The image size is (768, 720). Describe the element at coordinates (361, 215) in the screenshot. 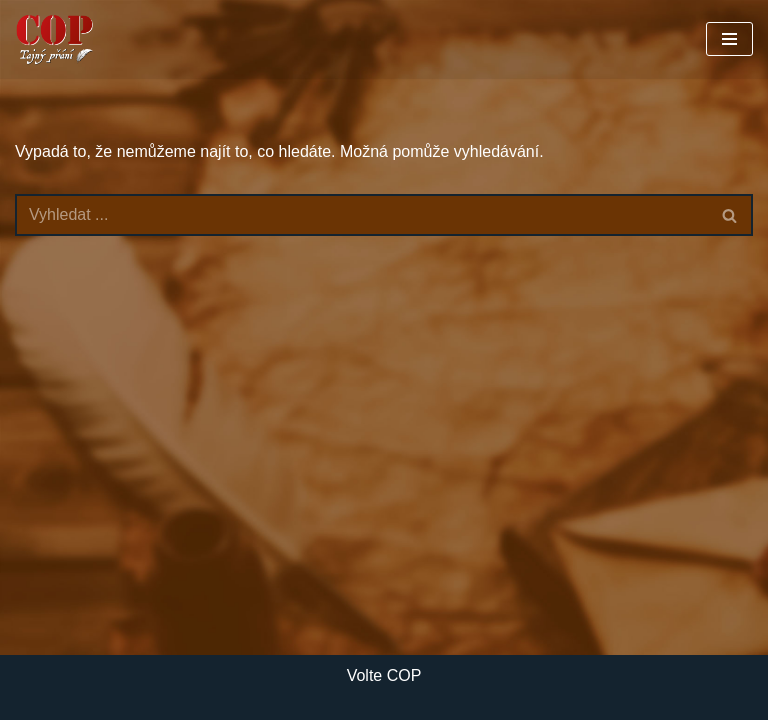

I see `[Hledat]` at that location.